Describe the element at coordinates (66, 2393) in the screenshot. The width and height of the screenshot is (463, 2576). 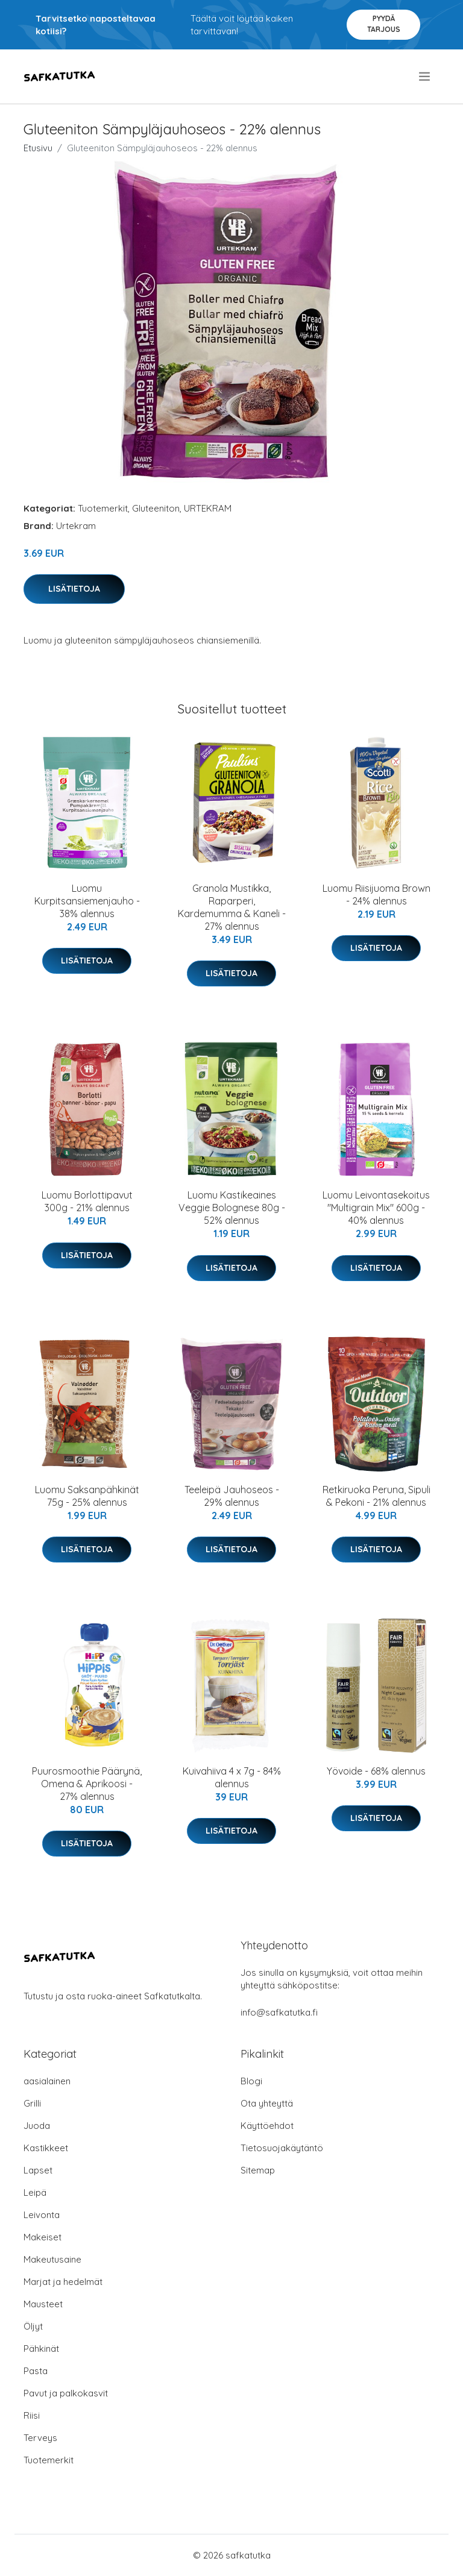
I see `Pavut ja palkokasvit` at that location.